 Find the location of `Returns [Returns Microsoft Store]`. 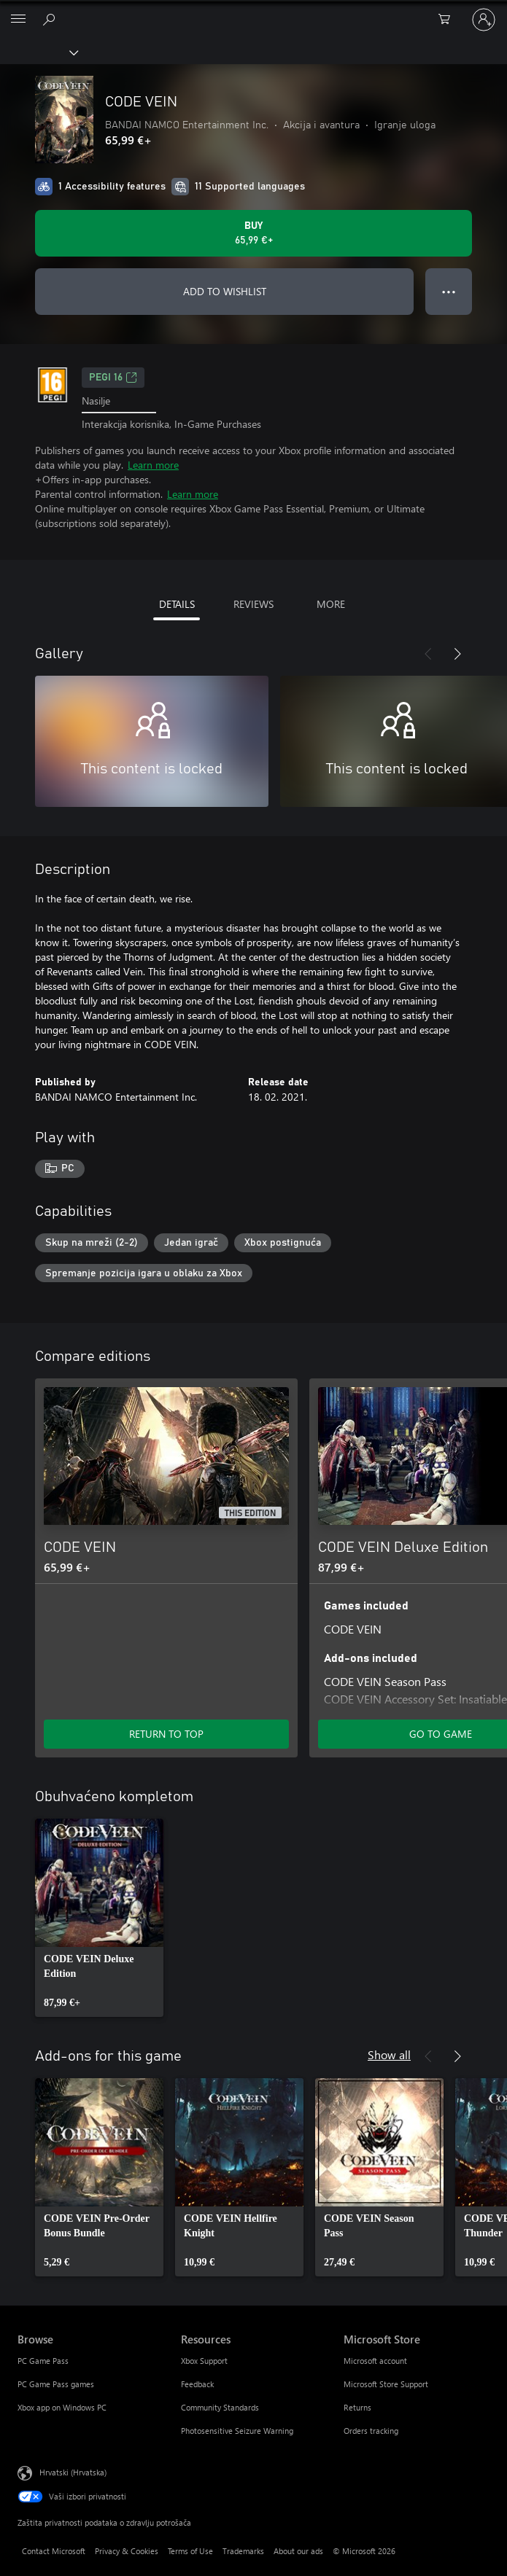

Returns [Returns Microsoft Store] is located at coordinates (357, 2407).